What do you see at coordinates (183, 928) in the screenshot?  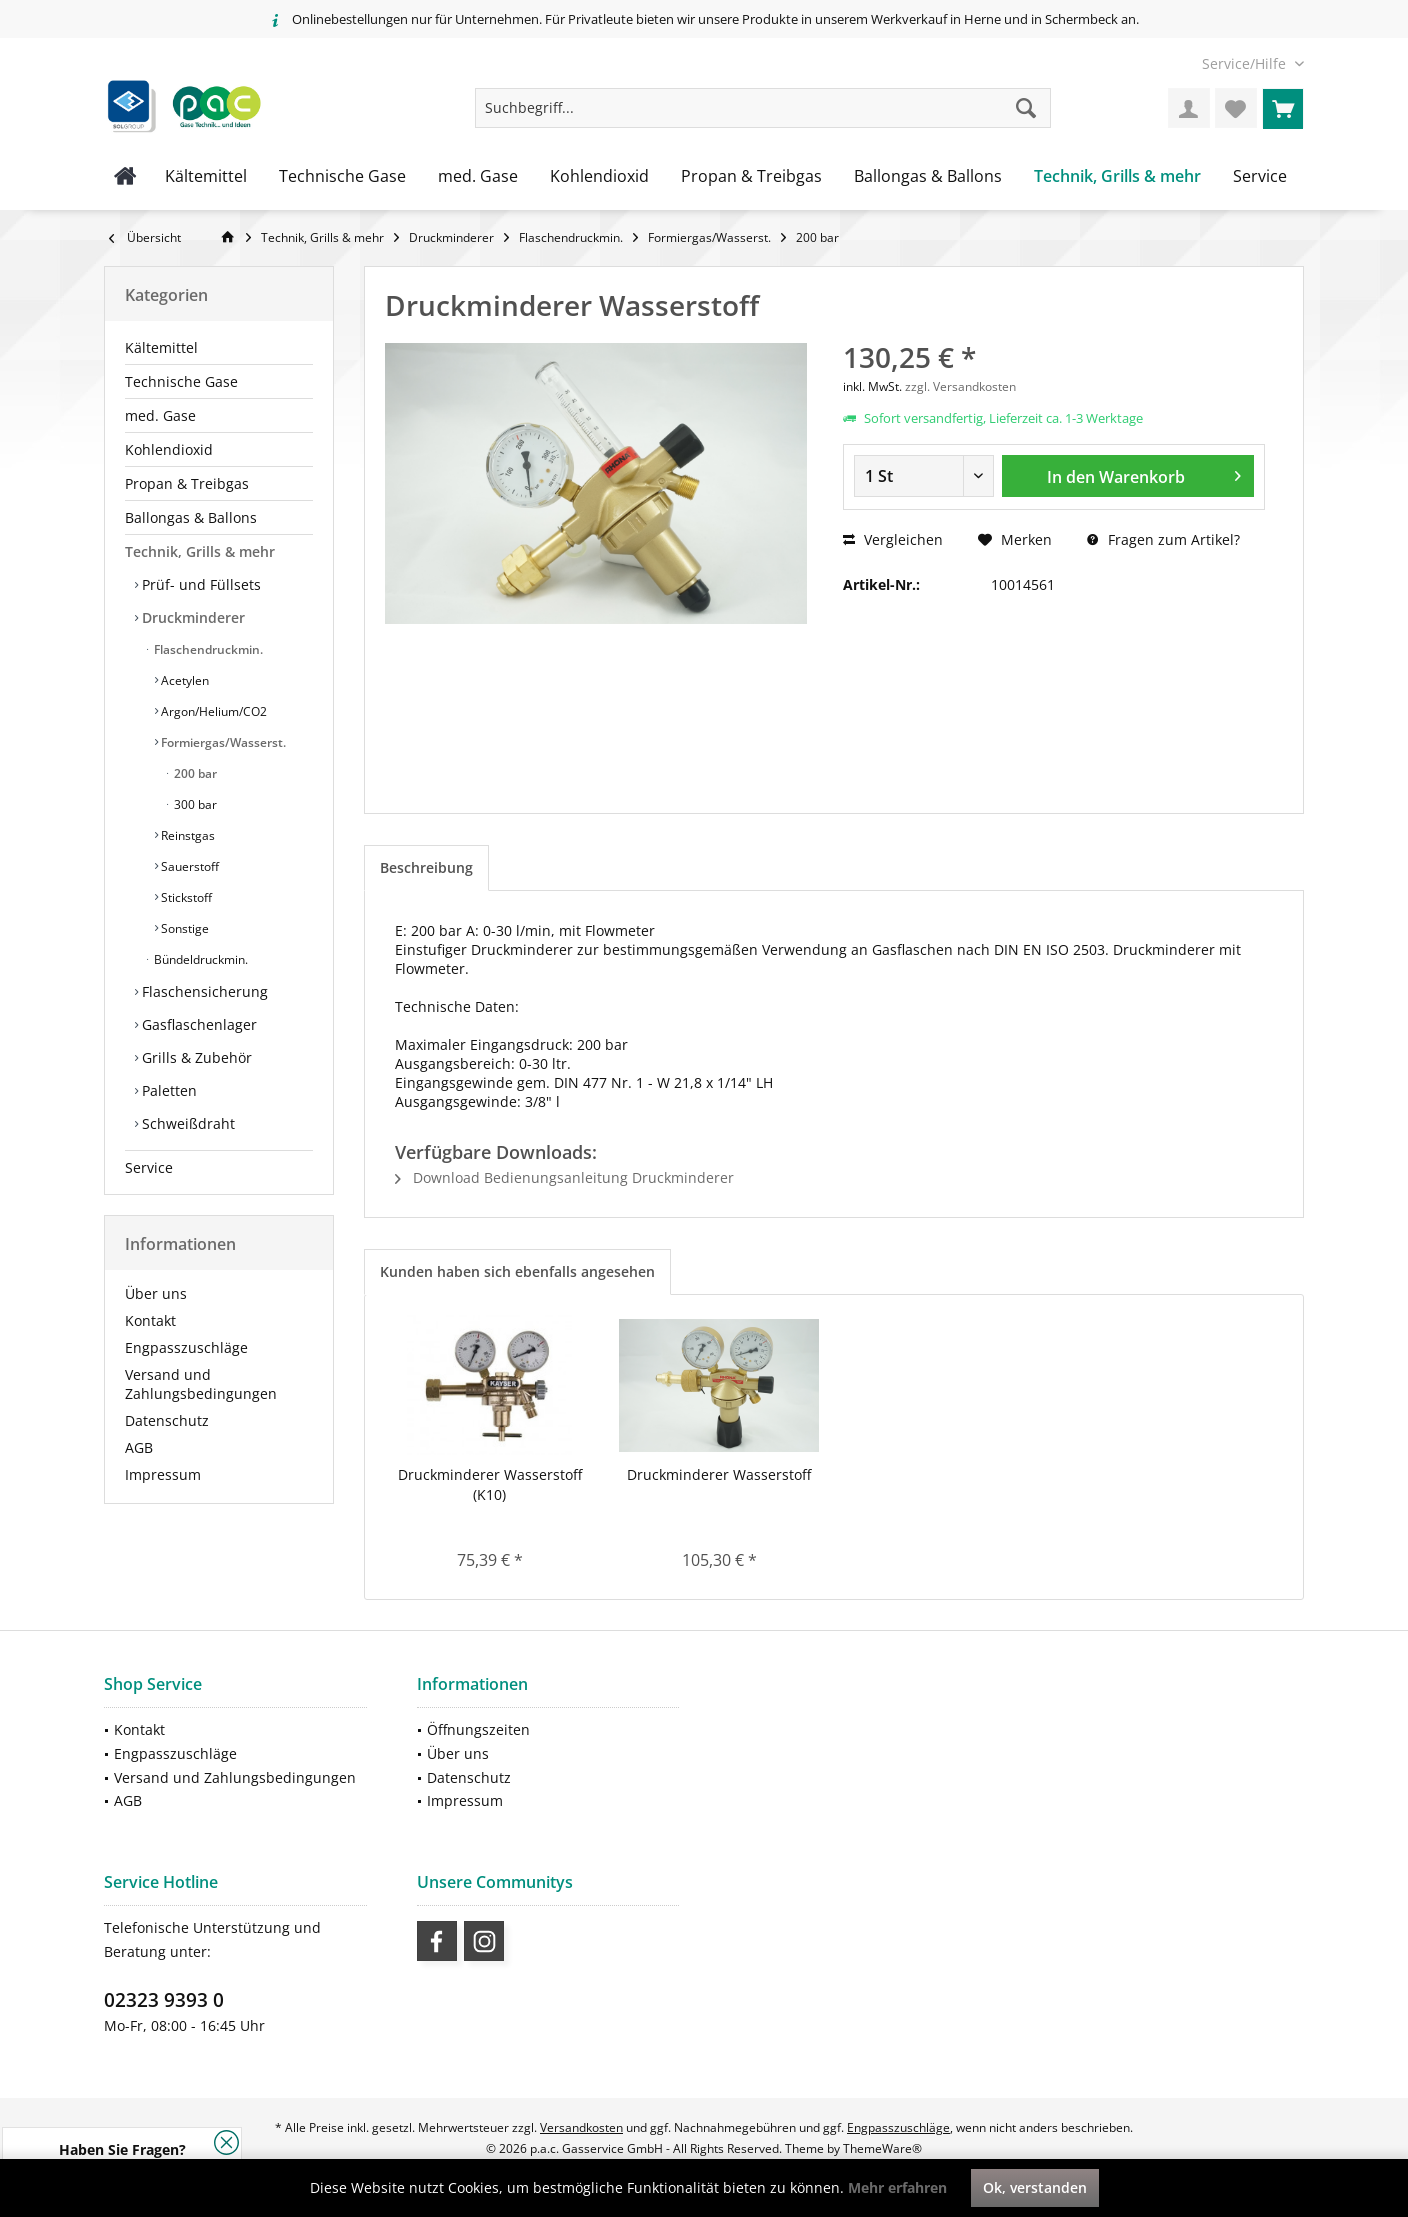 I see `Sonstige` at bounding box center [183, 928].